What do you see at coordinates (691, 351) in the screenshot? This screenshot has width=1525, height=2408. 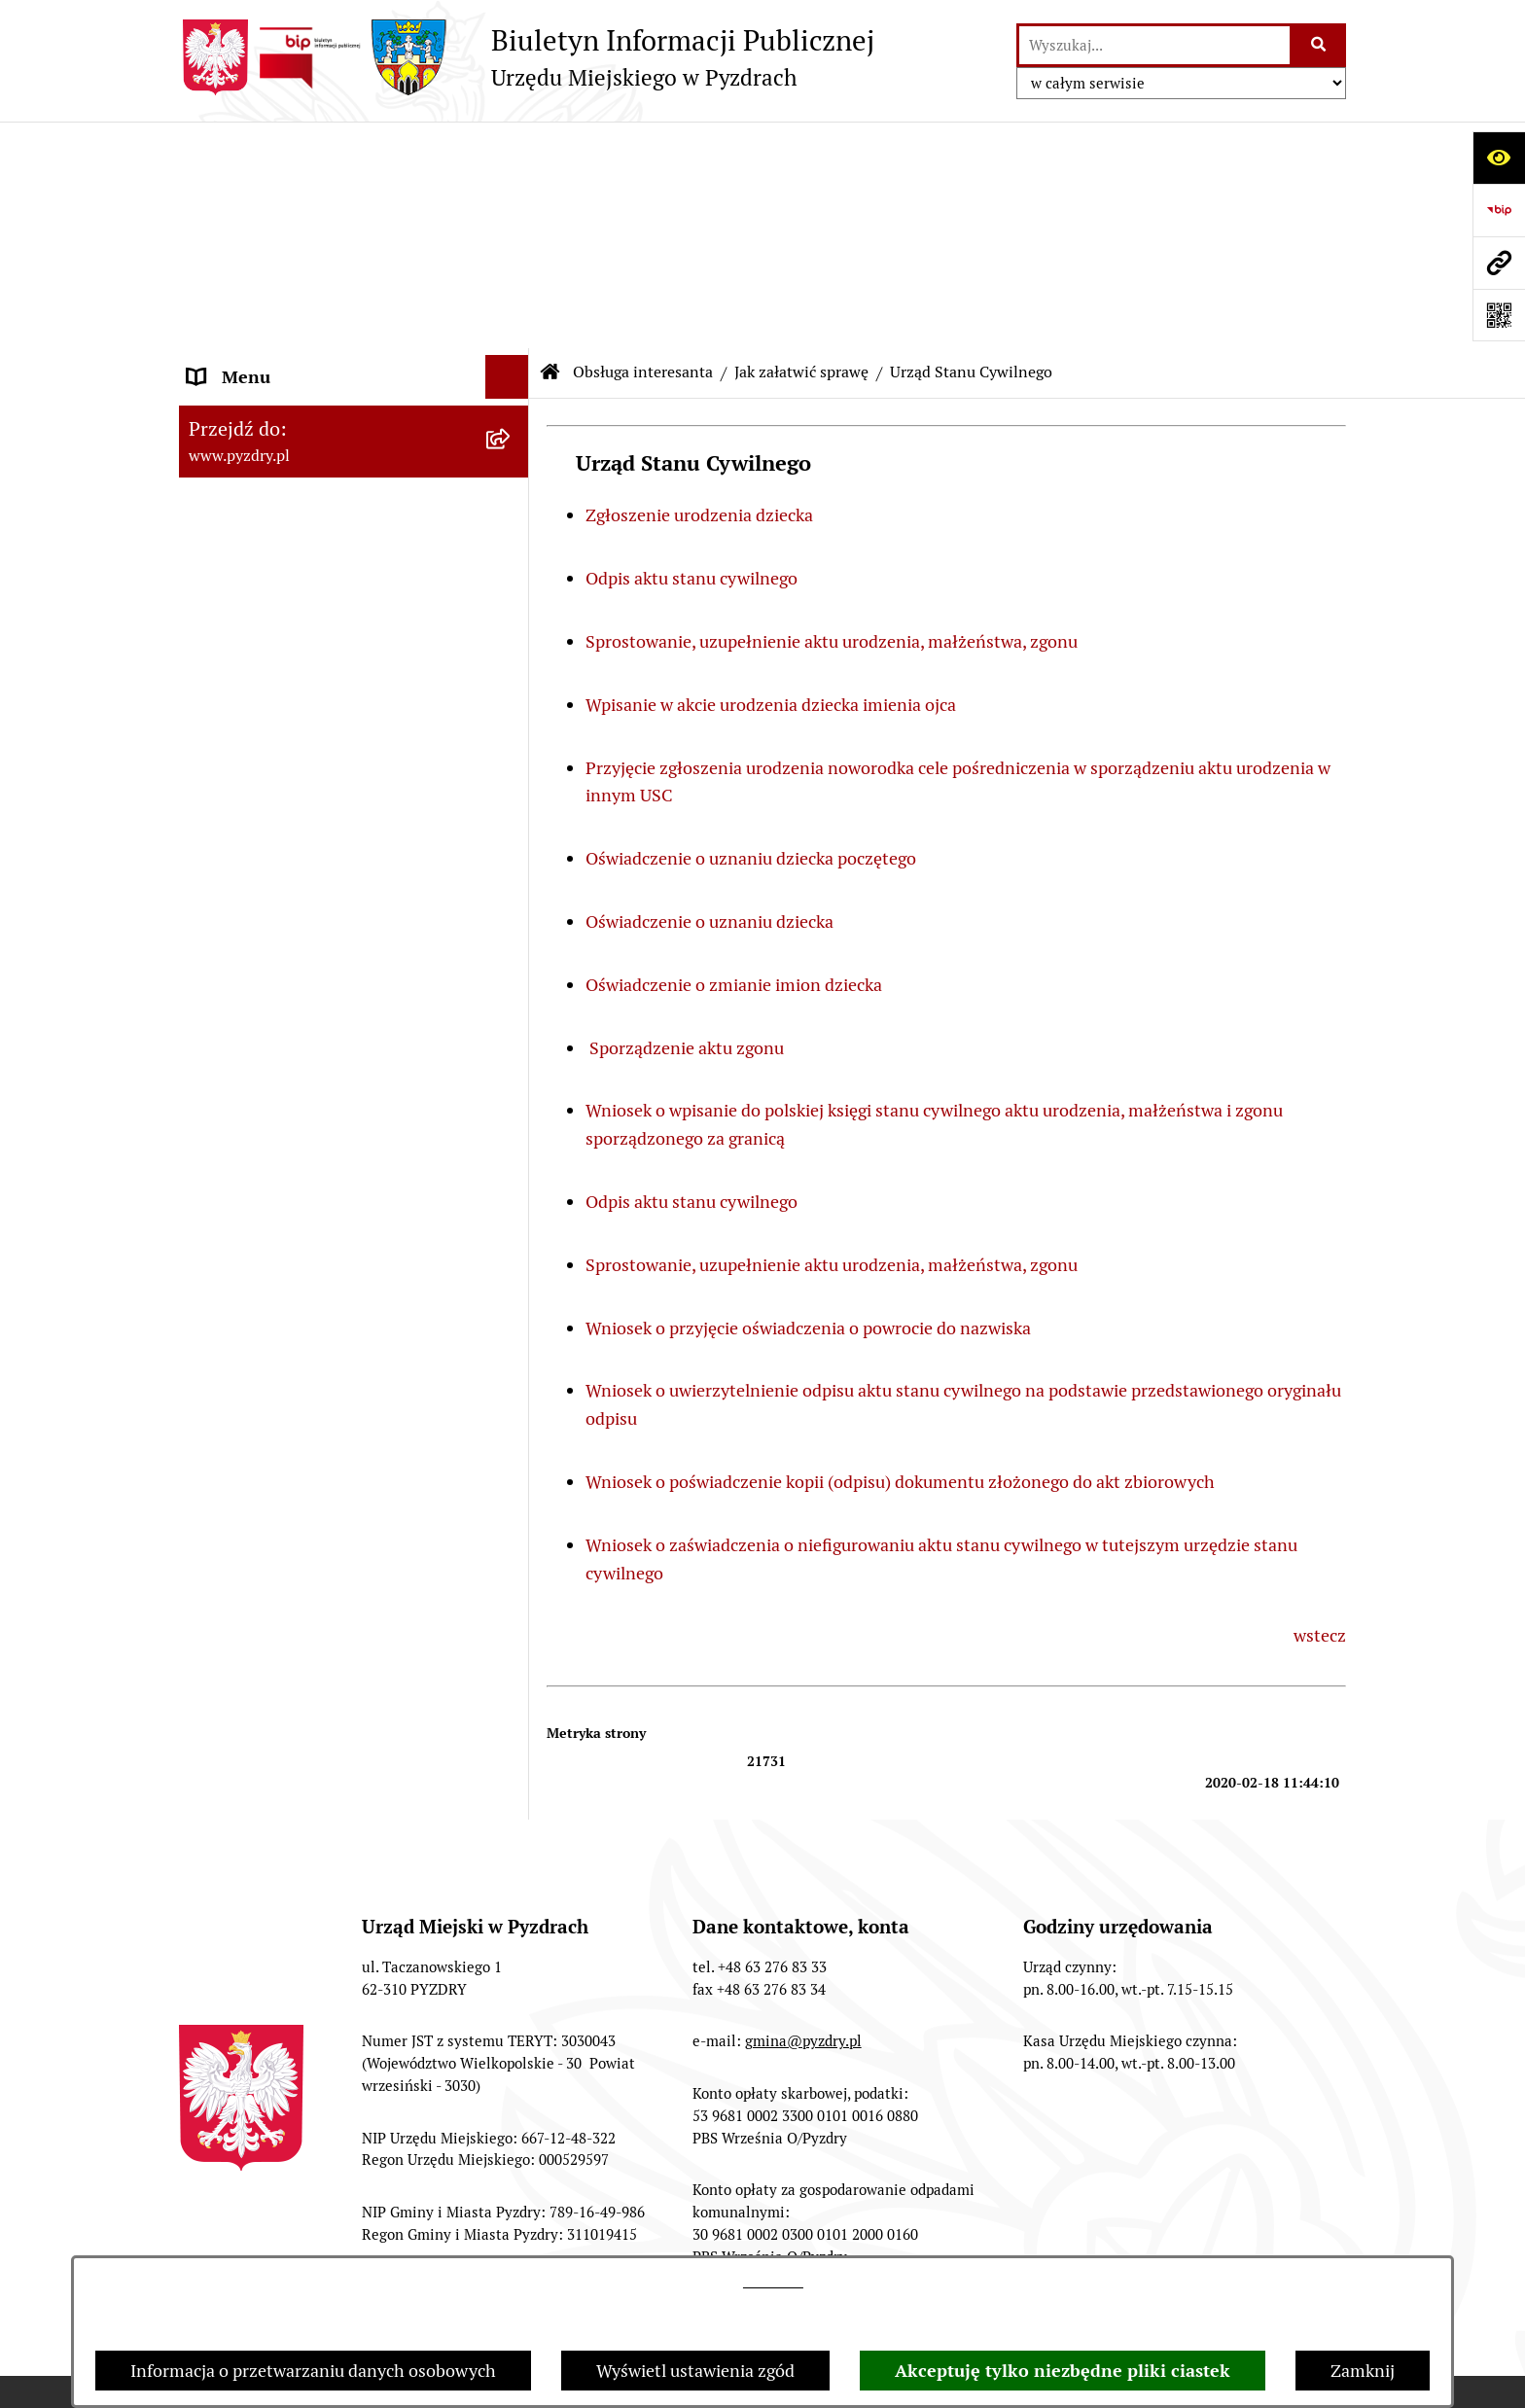 I see `Odpis aktu stanu cywilnego` at bounding box center [691, 351].